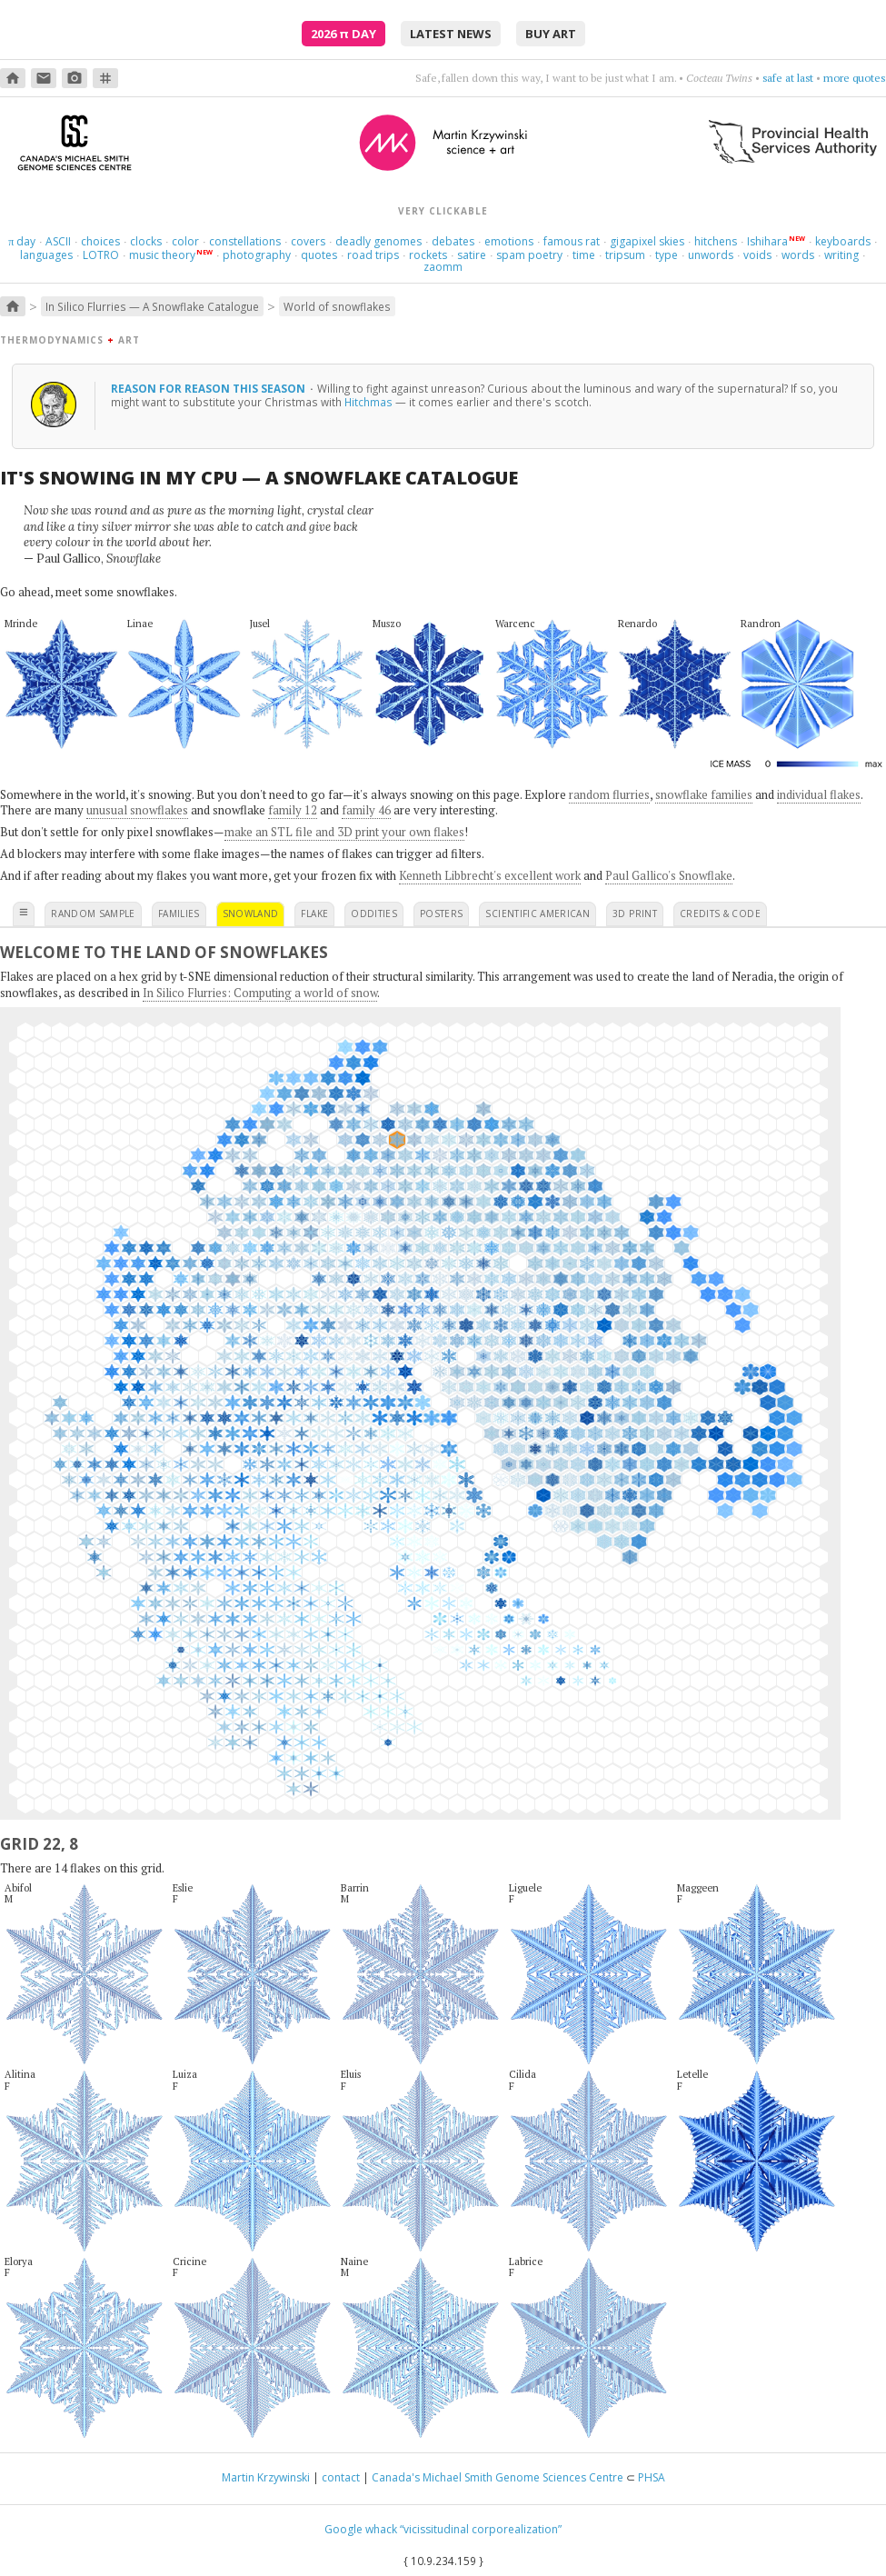  I want to click on quotes, so click(319, 255).